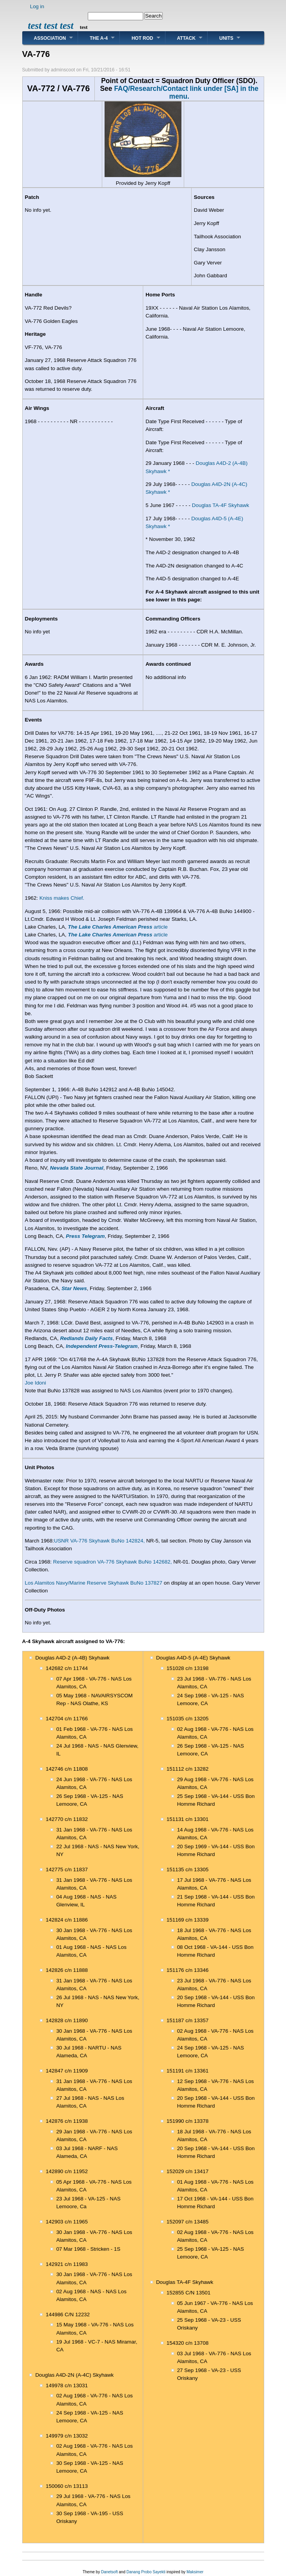 The width and height of the screenshot is (286, 2576). Describe the element at coordinates (50, 38) in the screenshot. I see `Association` at that location.